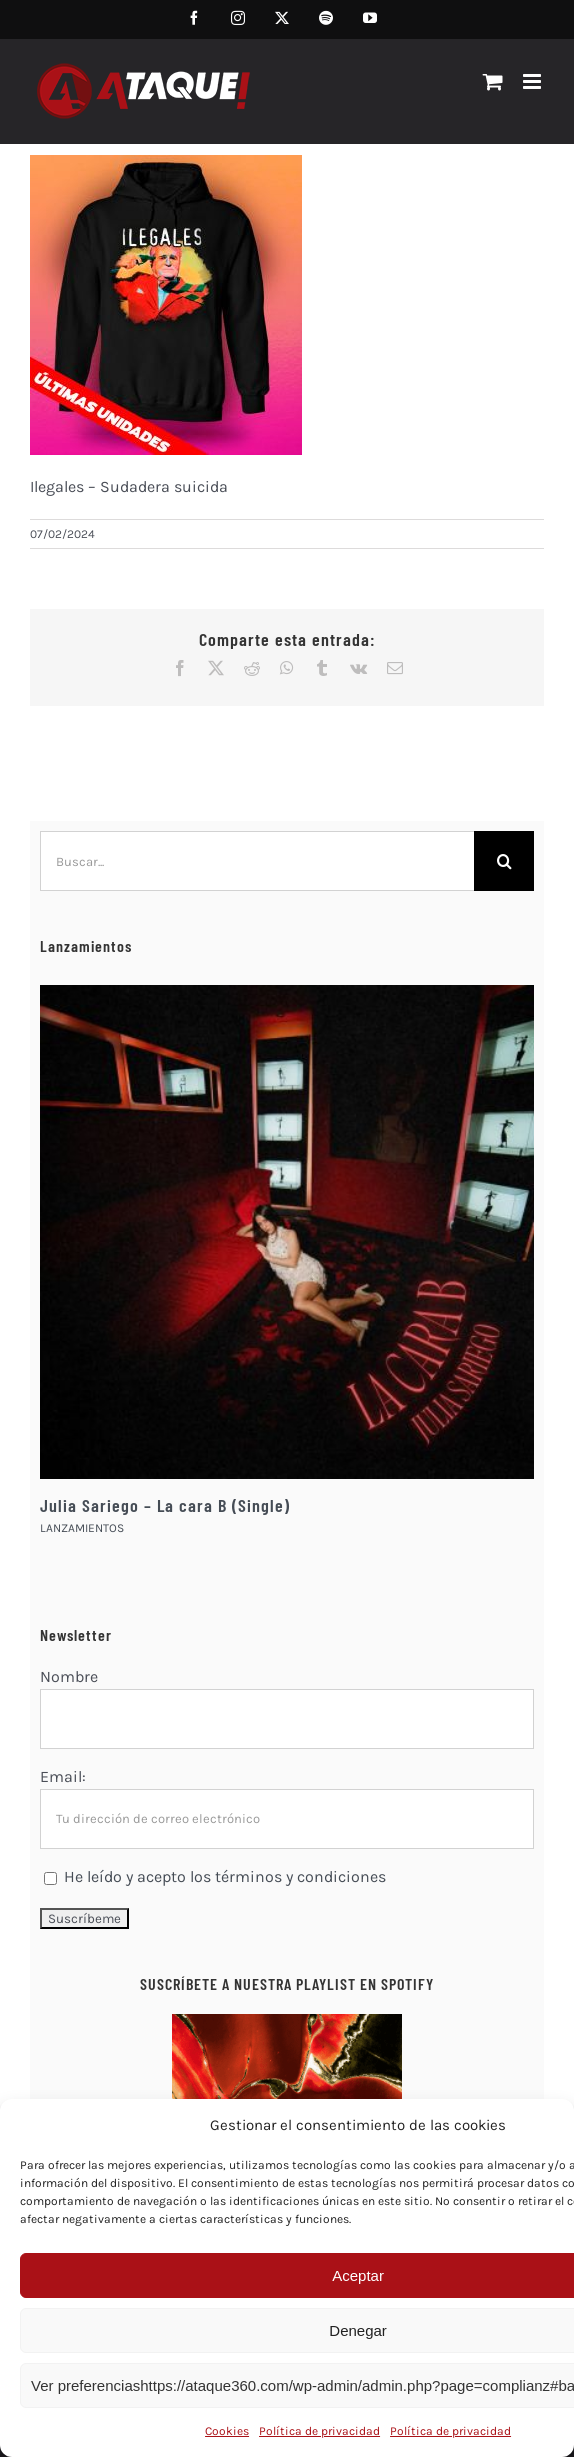 The width and height of the screenshot is (574, 2457). Describe the element at coordinates (533, 81) in the screenshot. I see `[Alternar menú móvil]` at that location.